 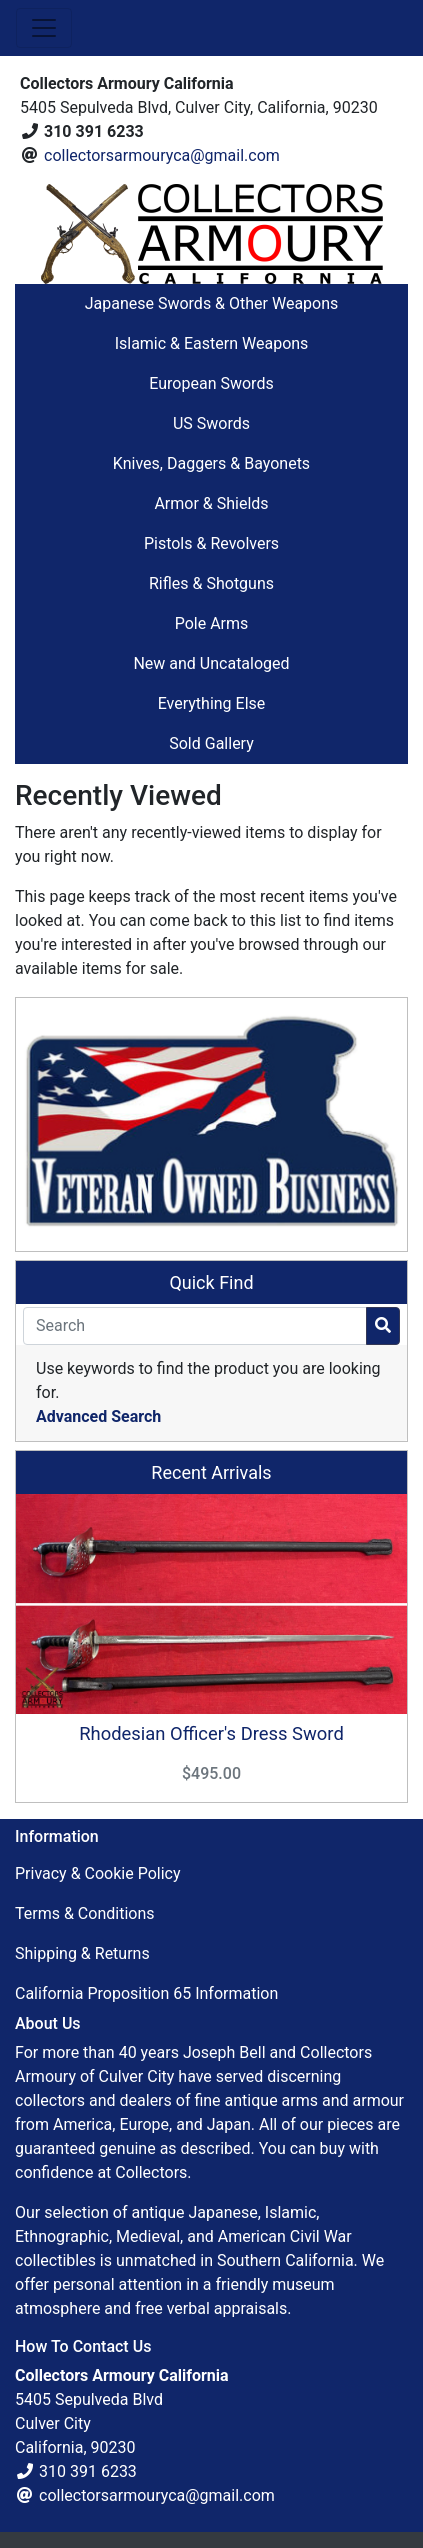 I want to click on Islamic & Eastern Weapons, so click(x=212, y=343).